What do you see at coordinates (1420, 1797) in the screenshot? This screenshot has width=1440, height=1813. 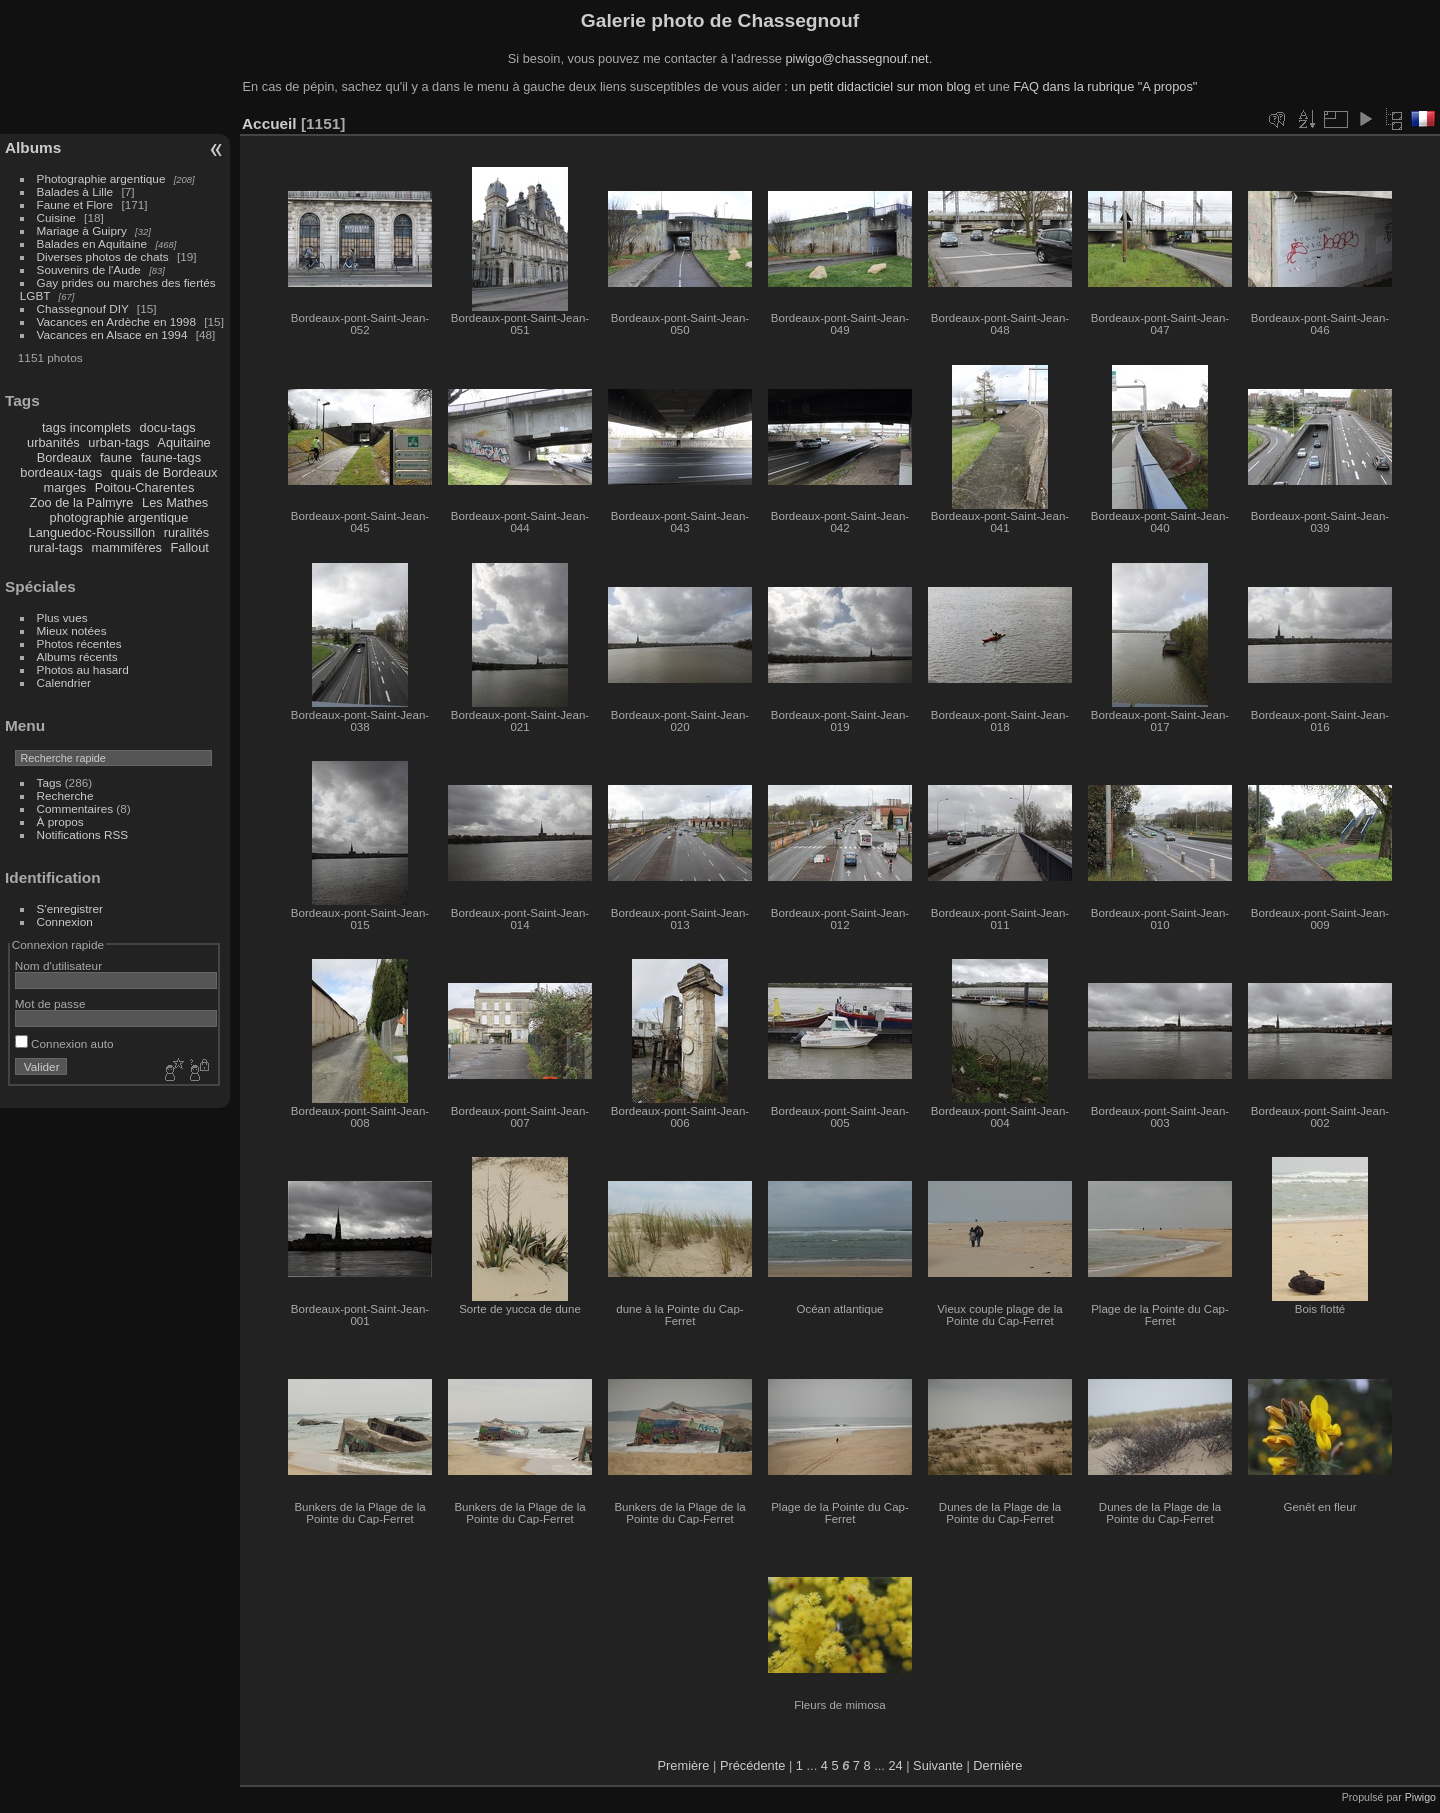 I see `Piwigo` at bounding box center [1420, 1797].